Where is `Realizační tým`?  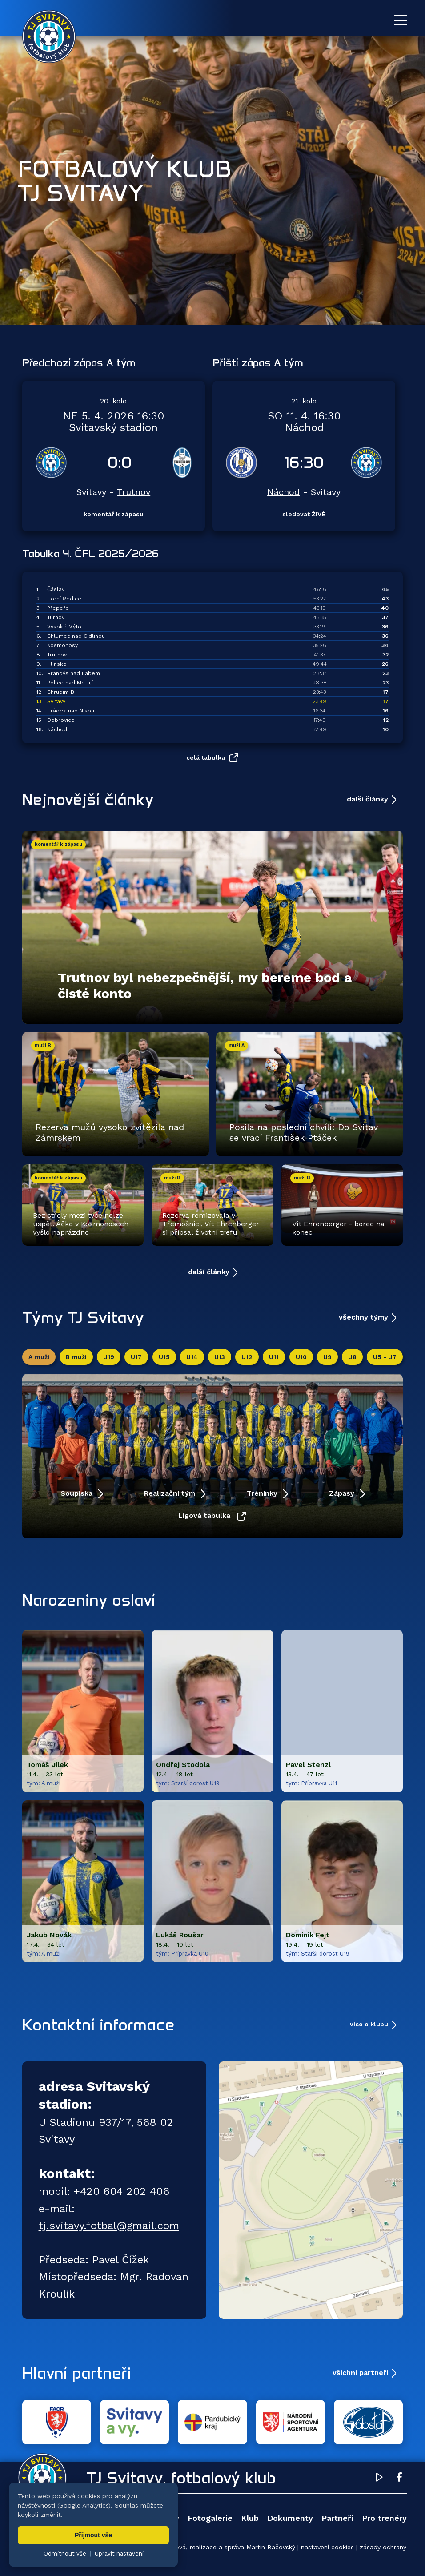
Realizační tým is located at coordinates (170, 1493).